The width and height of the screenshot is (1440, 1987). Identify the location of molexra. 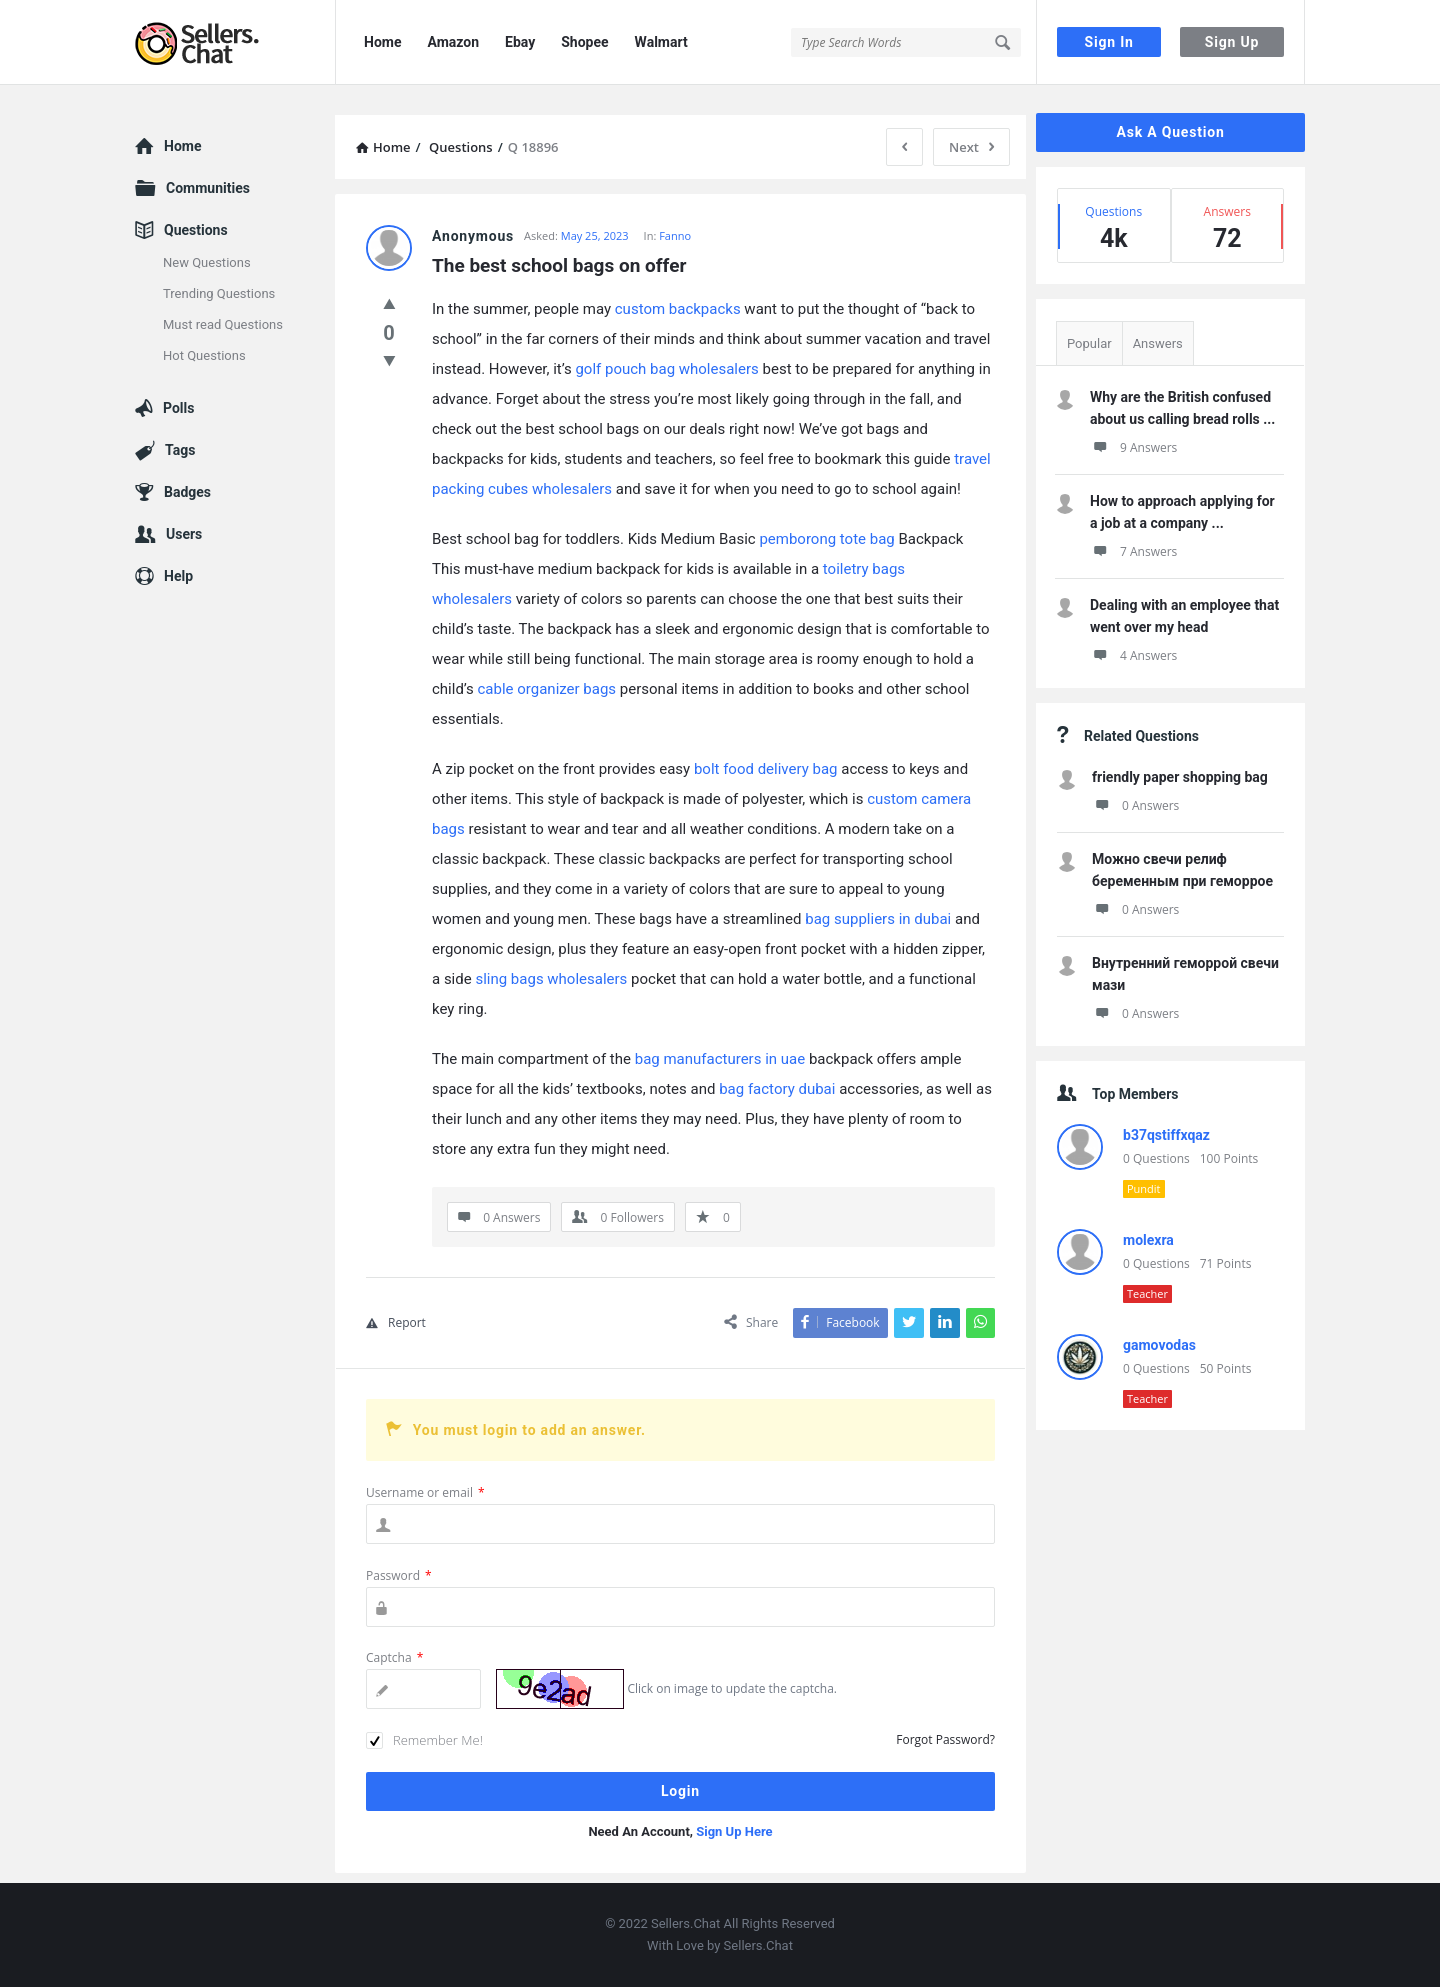
(1148, 1240).